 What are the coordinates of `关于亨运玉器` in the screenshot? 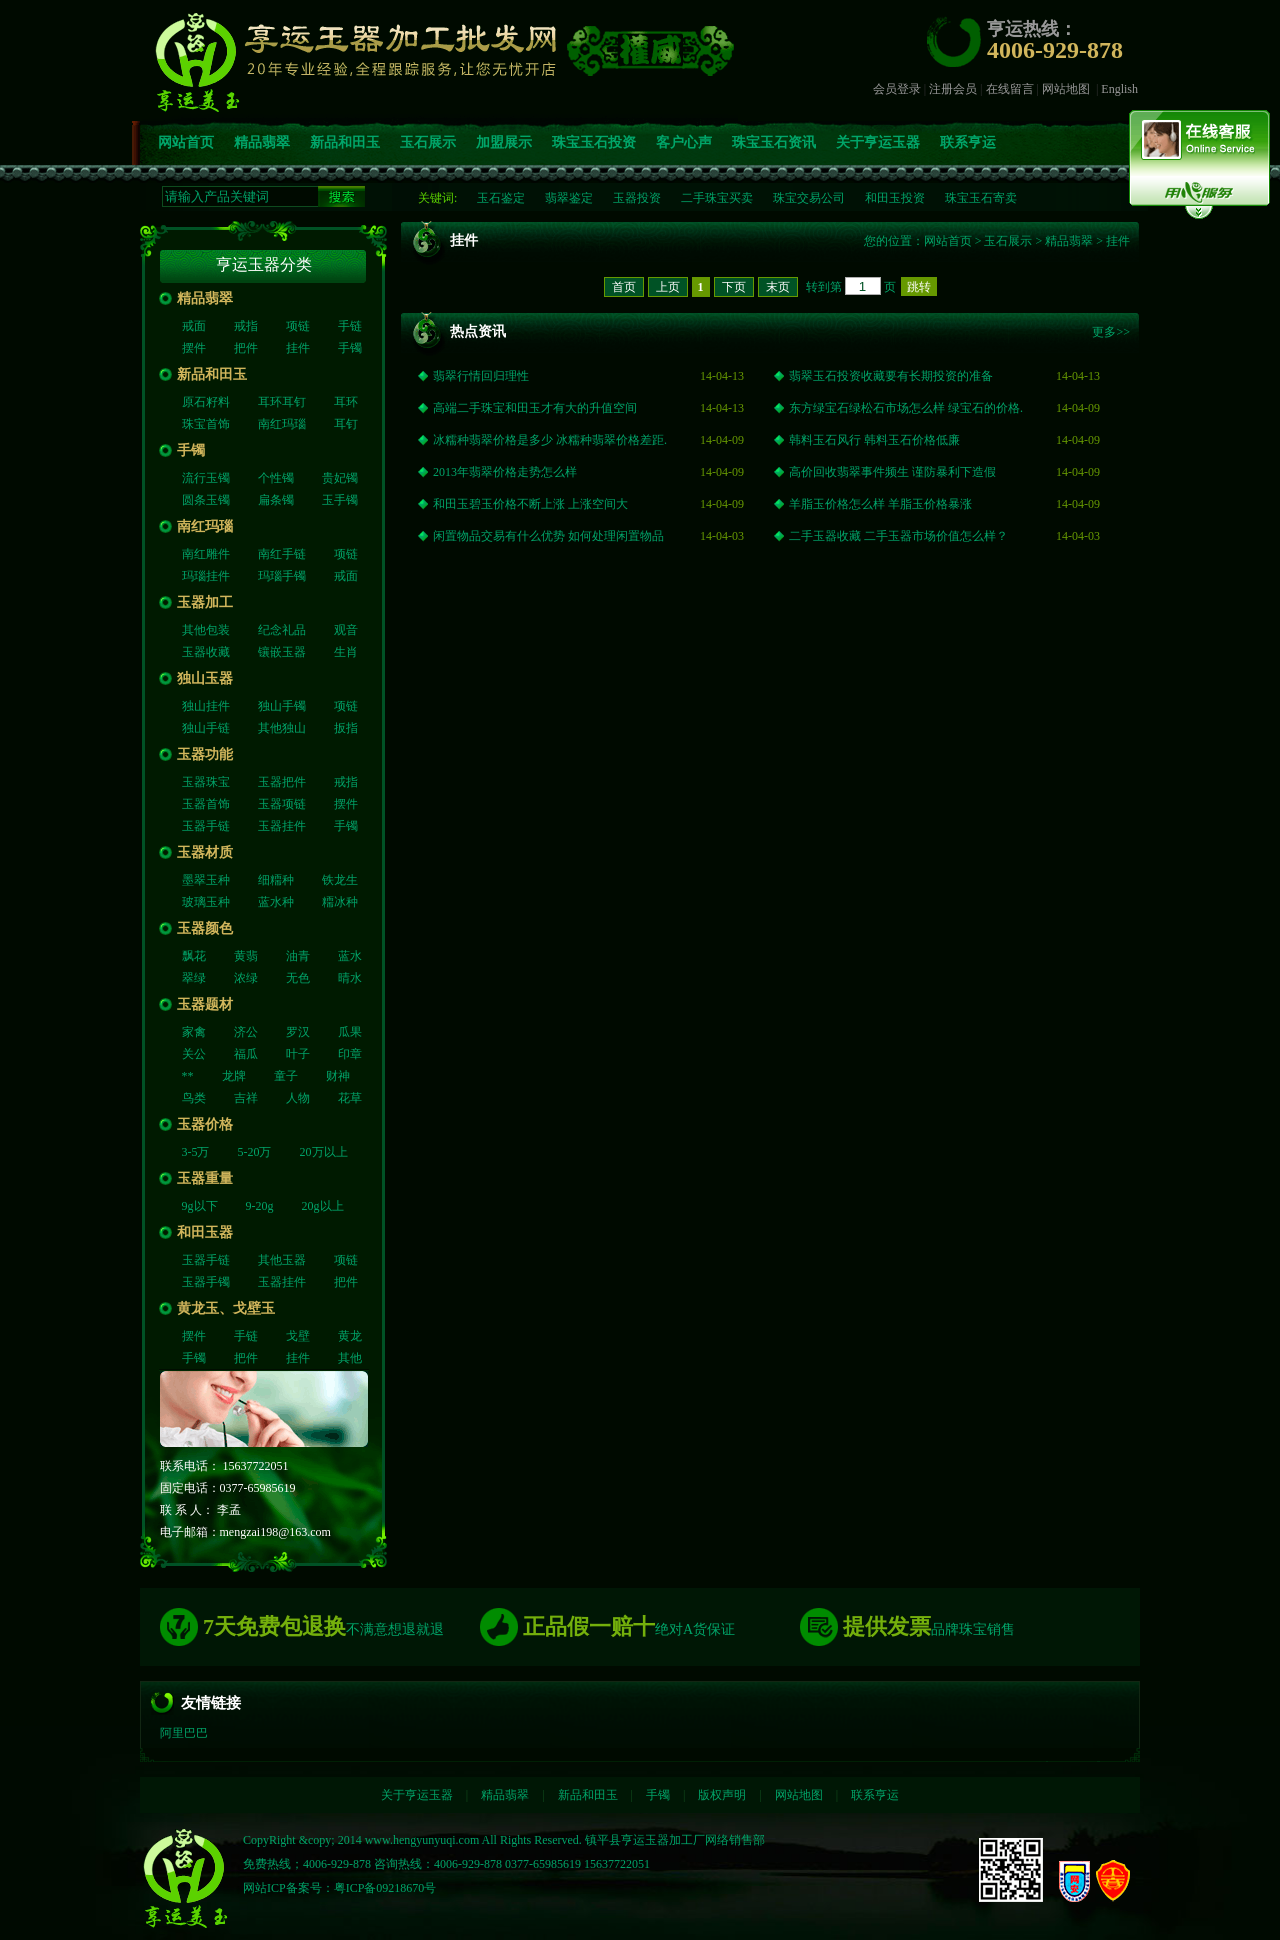 It's located at (878, 142).